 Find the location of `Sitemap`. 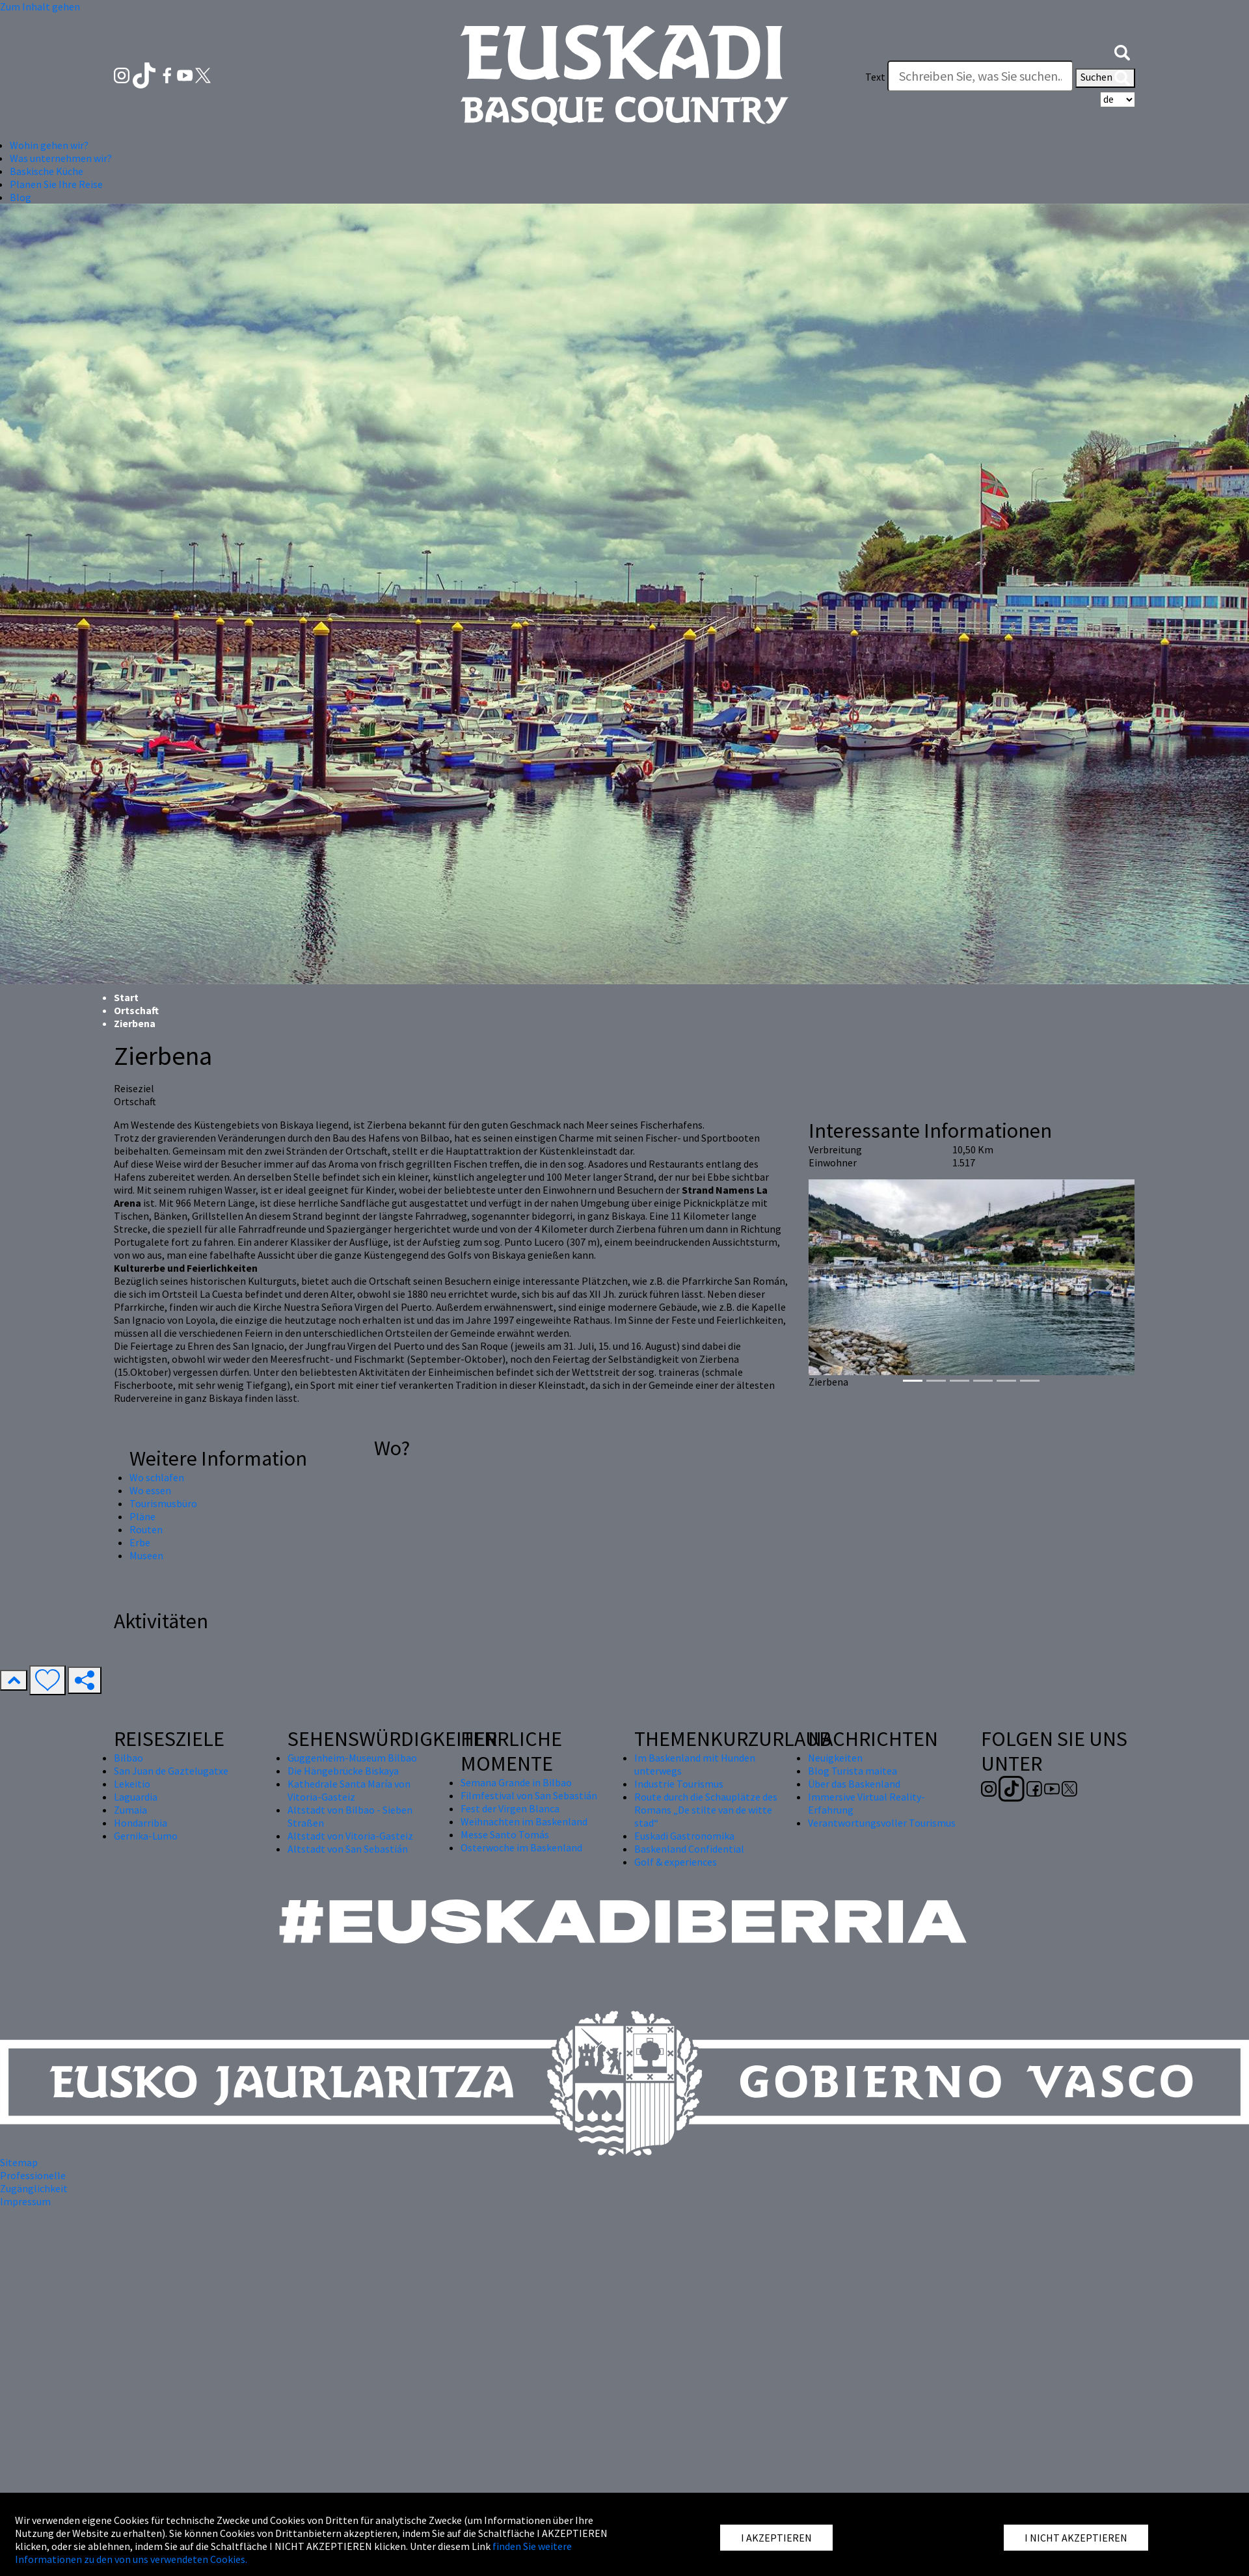

Sitemap is located at coordinates (19, 2162).